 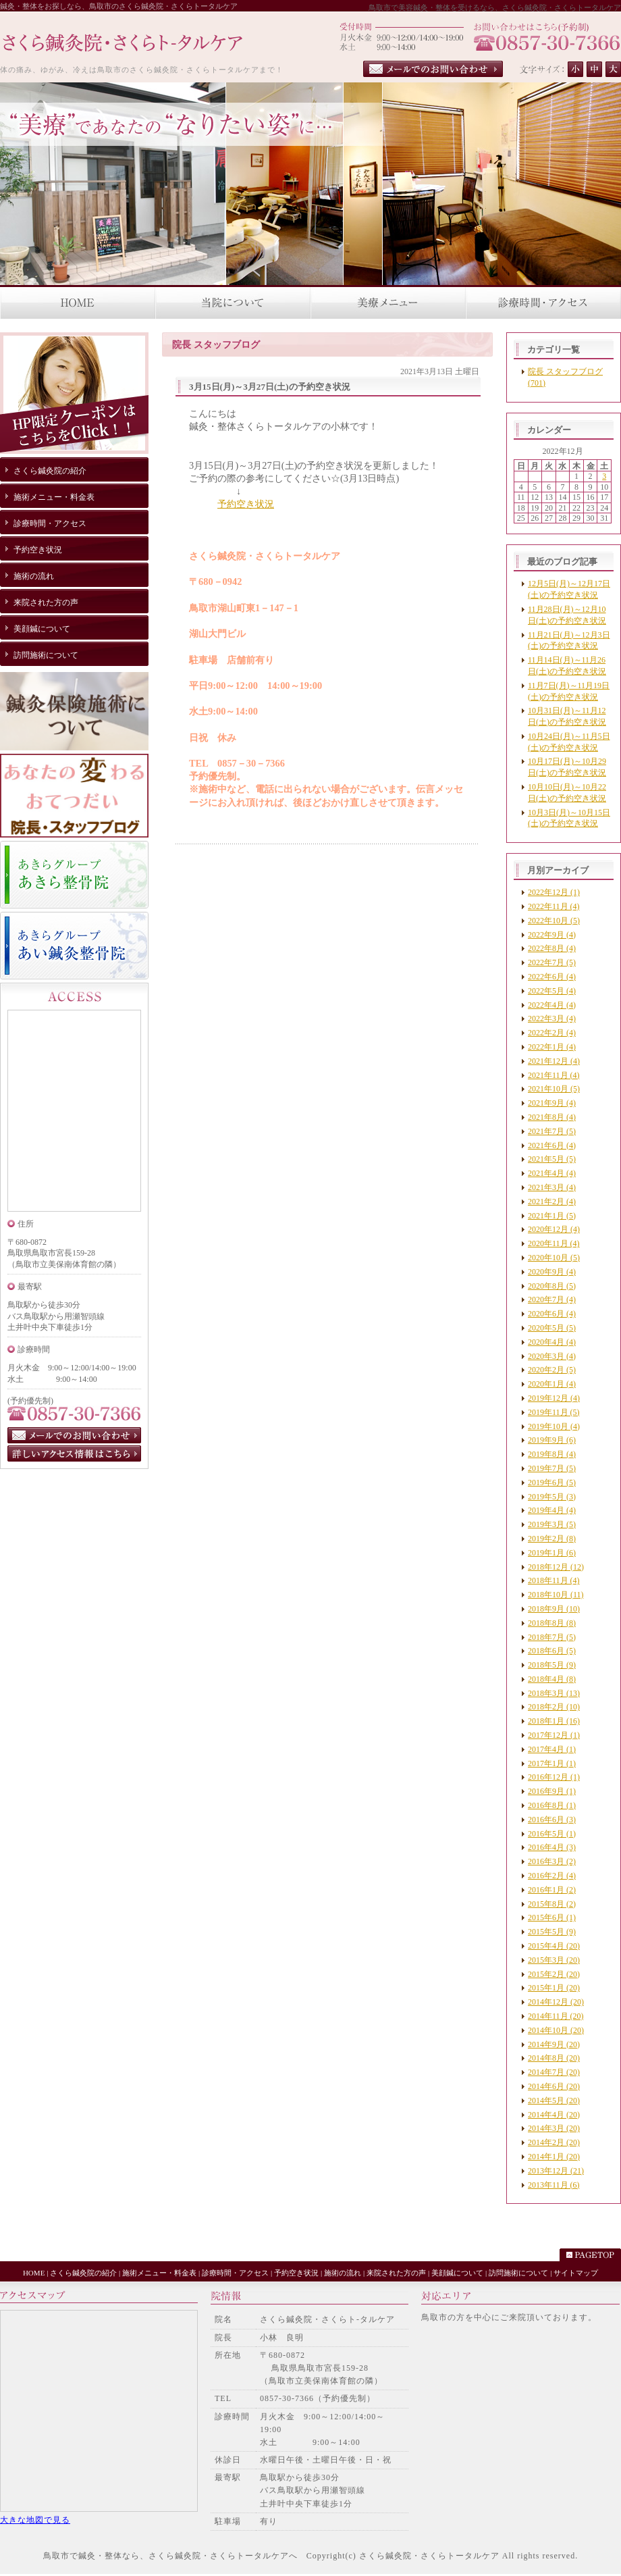 What do you see at coordinates (552, 1890) in the screenshot?
I see `2016年1月 (2)` at bounding box center [552, 1890].